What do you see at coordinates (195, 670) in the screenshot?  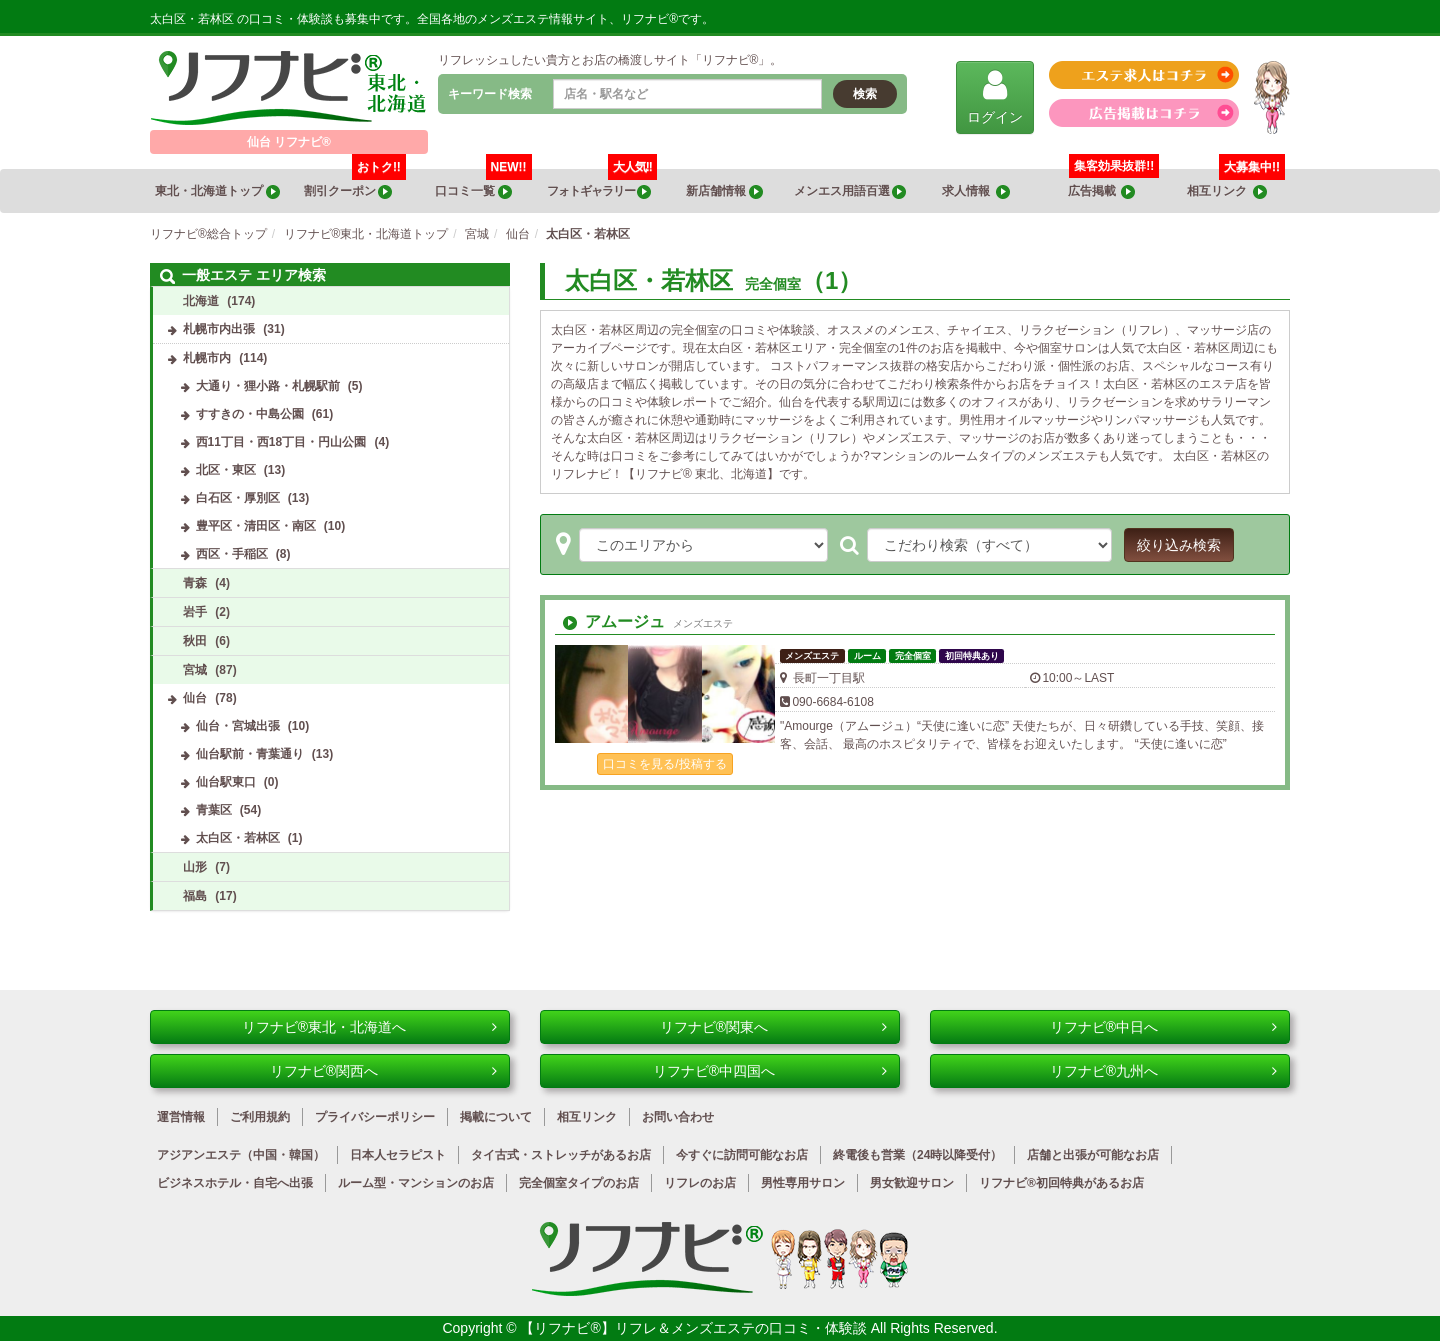 I see `宮城` at bounding box center [195, 670].